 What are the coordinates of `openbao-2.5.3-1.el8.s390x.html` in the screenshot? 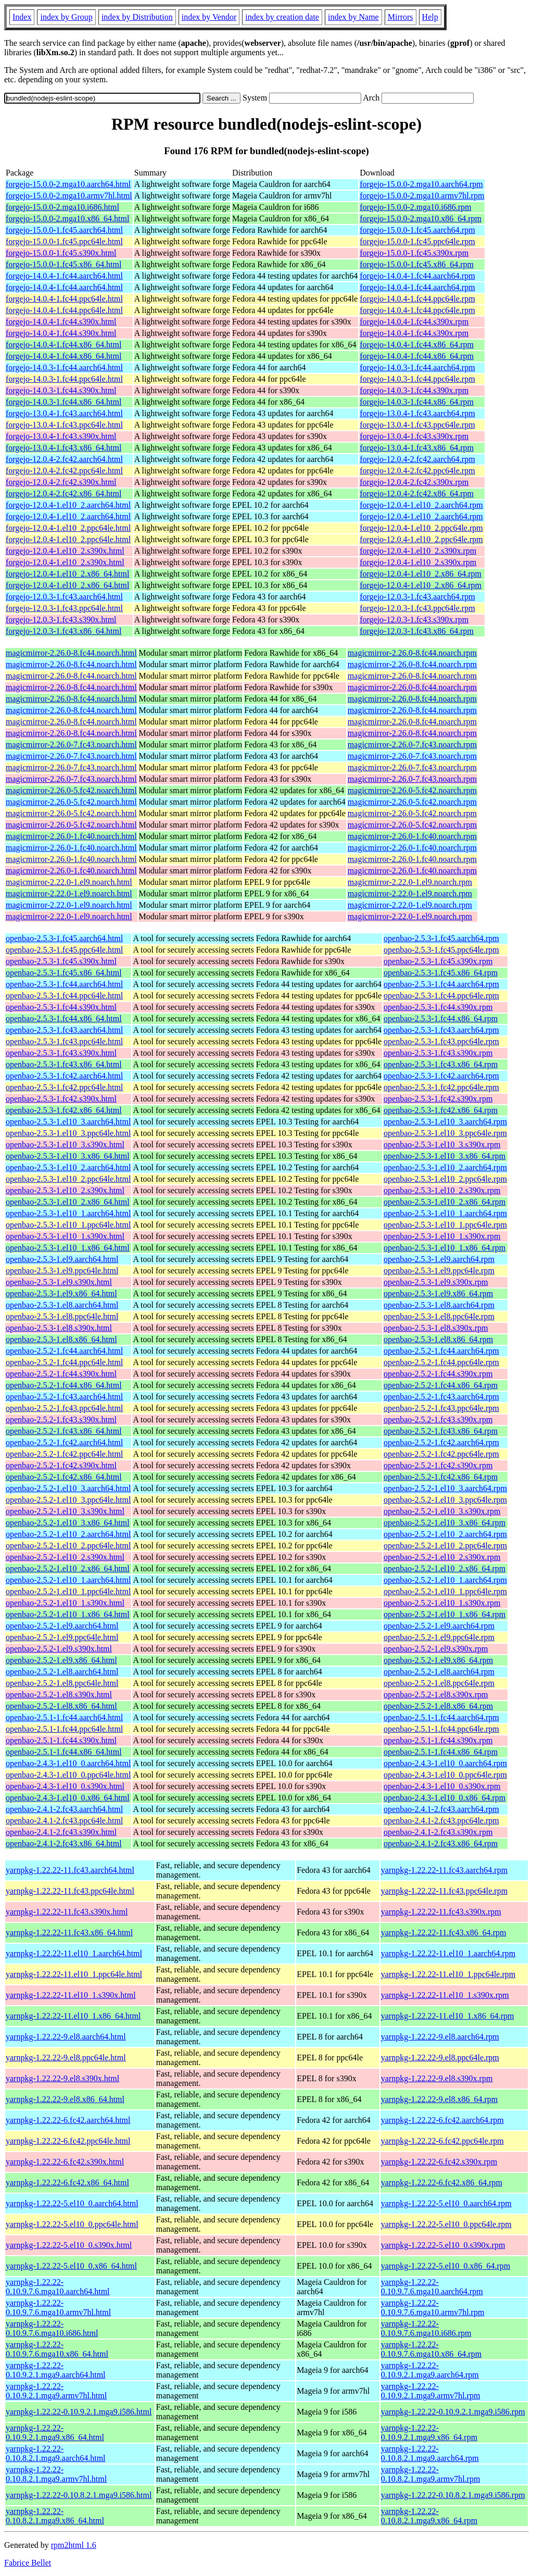 It's located at (59, 1327).